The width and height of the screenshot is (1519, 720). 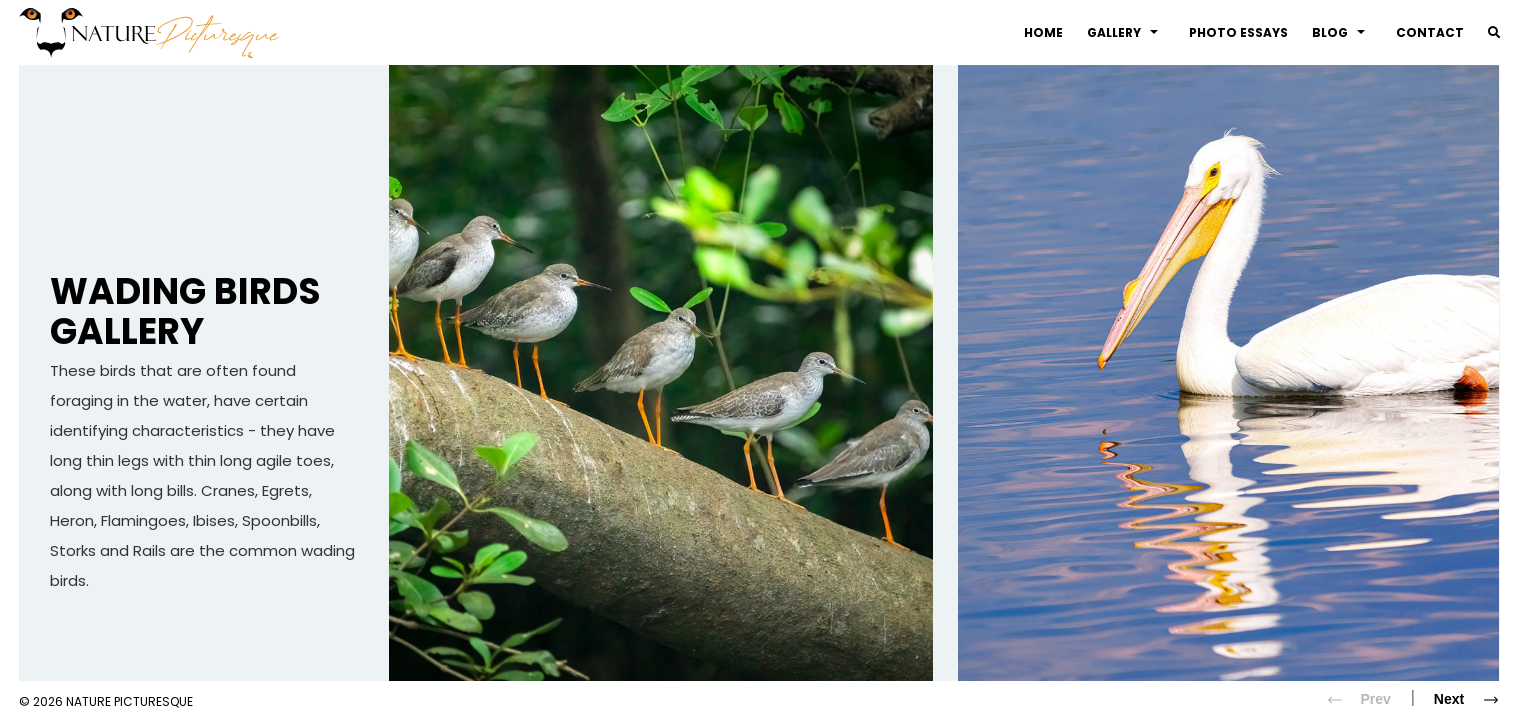 What do you see at coordinates (1430, 32) in the screenshot?
I see `Contact` at bounding box center [1430, 32].